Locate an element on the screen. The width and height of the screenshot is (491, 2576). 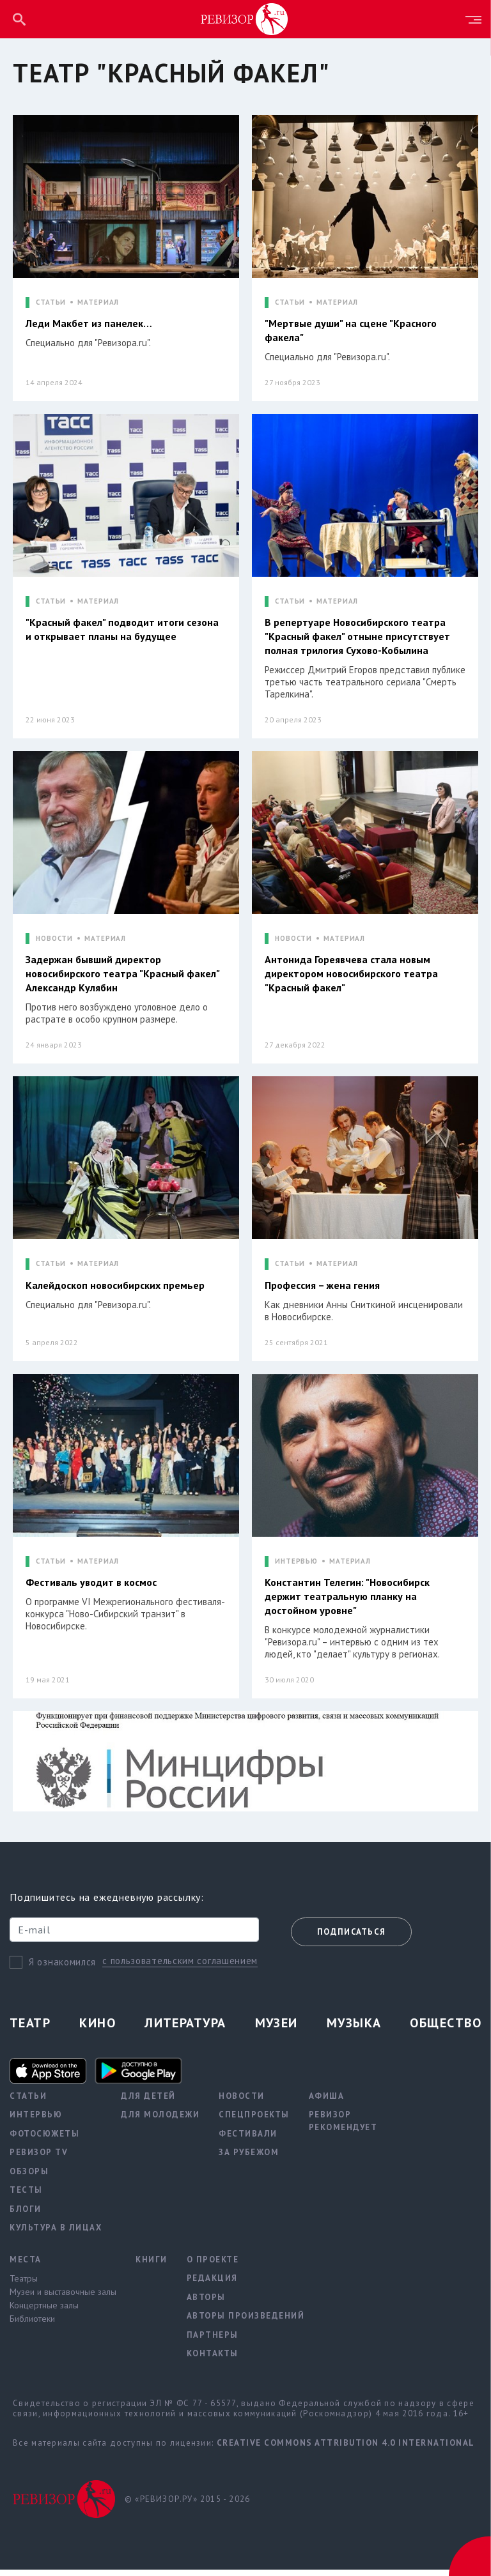
МАТЕРИАЛ is located at coordinates (98, 302).